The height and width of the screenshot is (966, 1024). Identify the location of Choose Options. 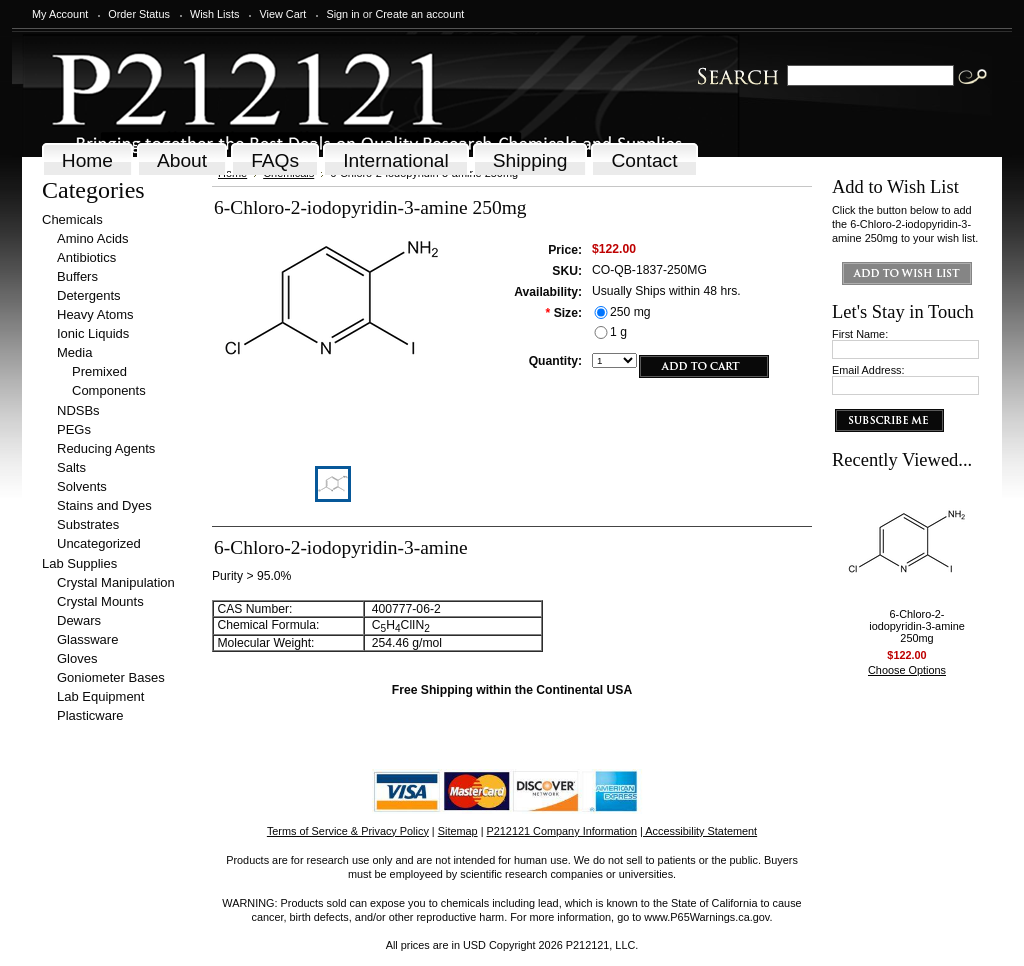
(907, 670).